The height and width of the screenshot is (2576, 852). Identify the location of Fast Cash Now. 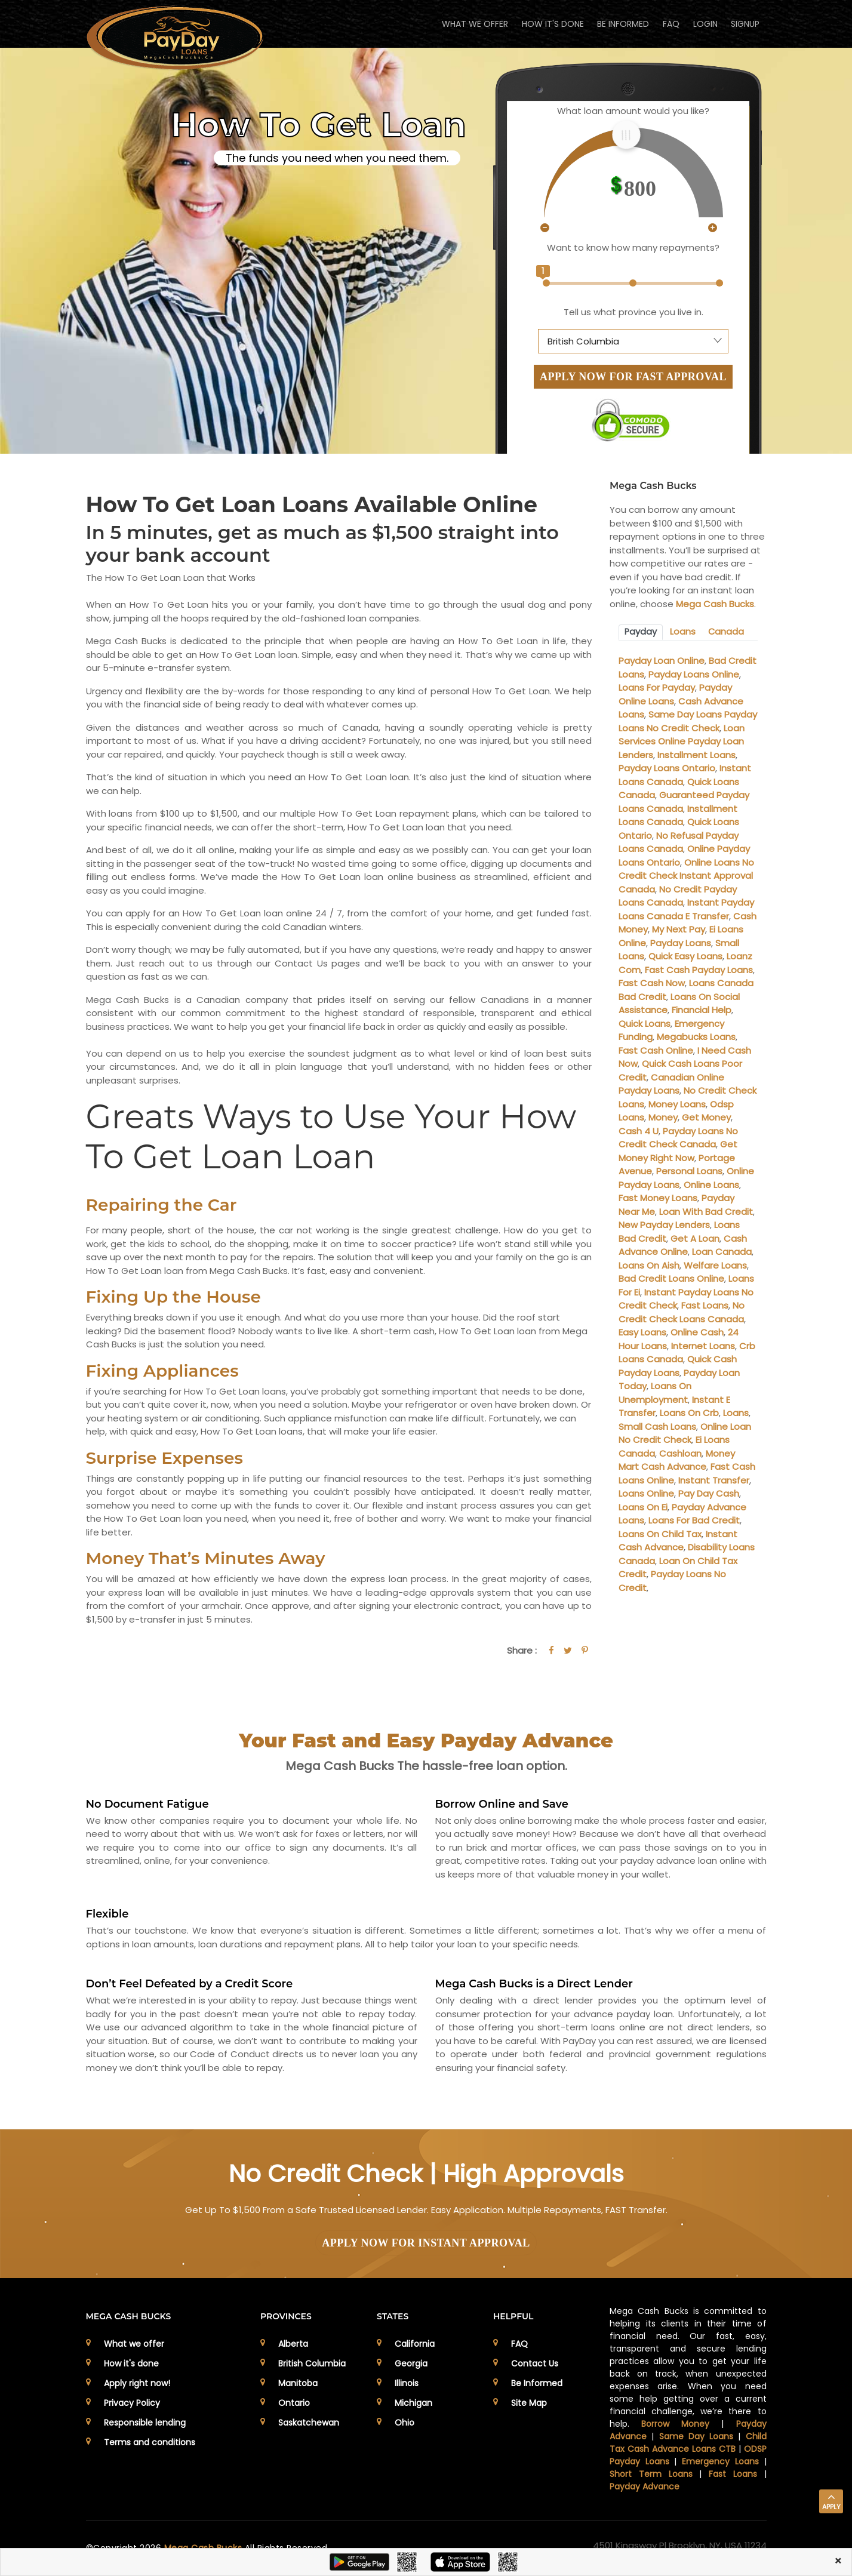
(652, 982).